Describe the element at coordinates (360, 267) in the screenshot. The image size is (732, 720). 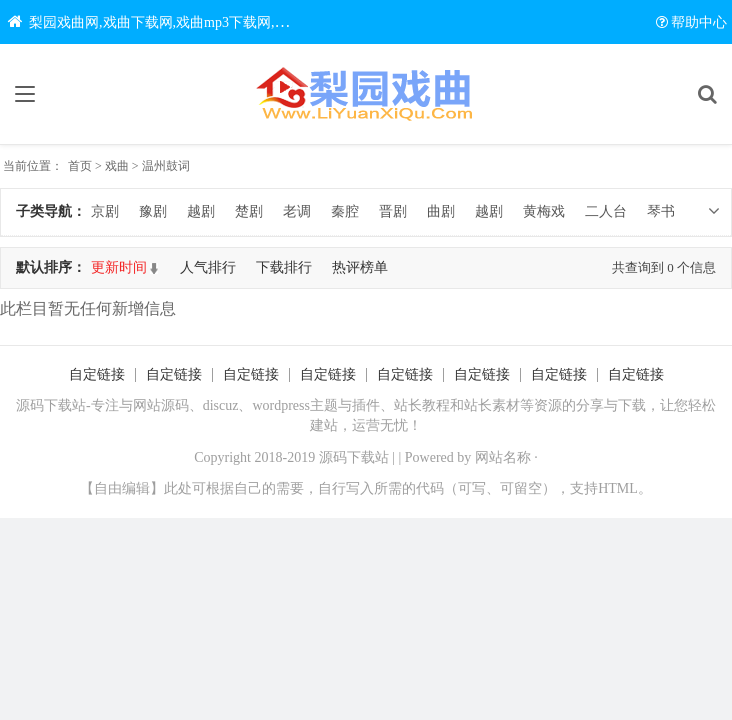
I see `热评榜单` at that location.